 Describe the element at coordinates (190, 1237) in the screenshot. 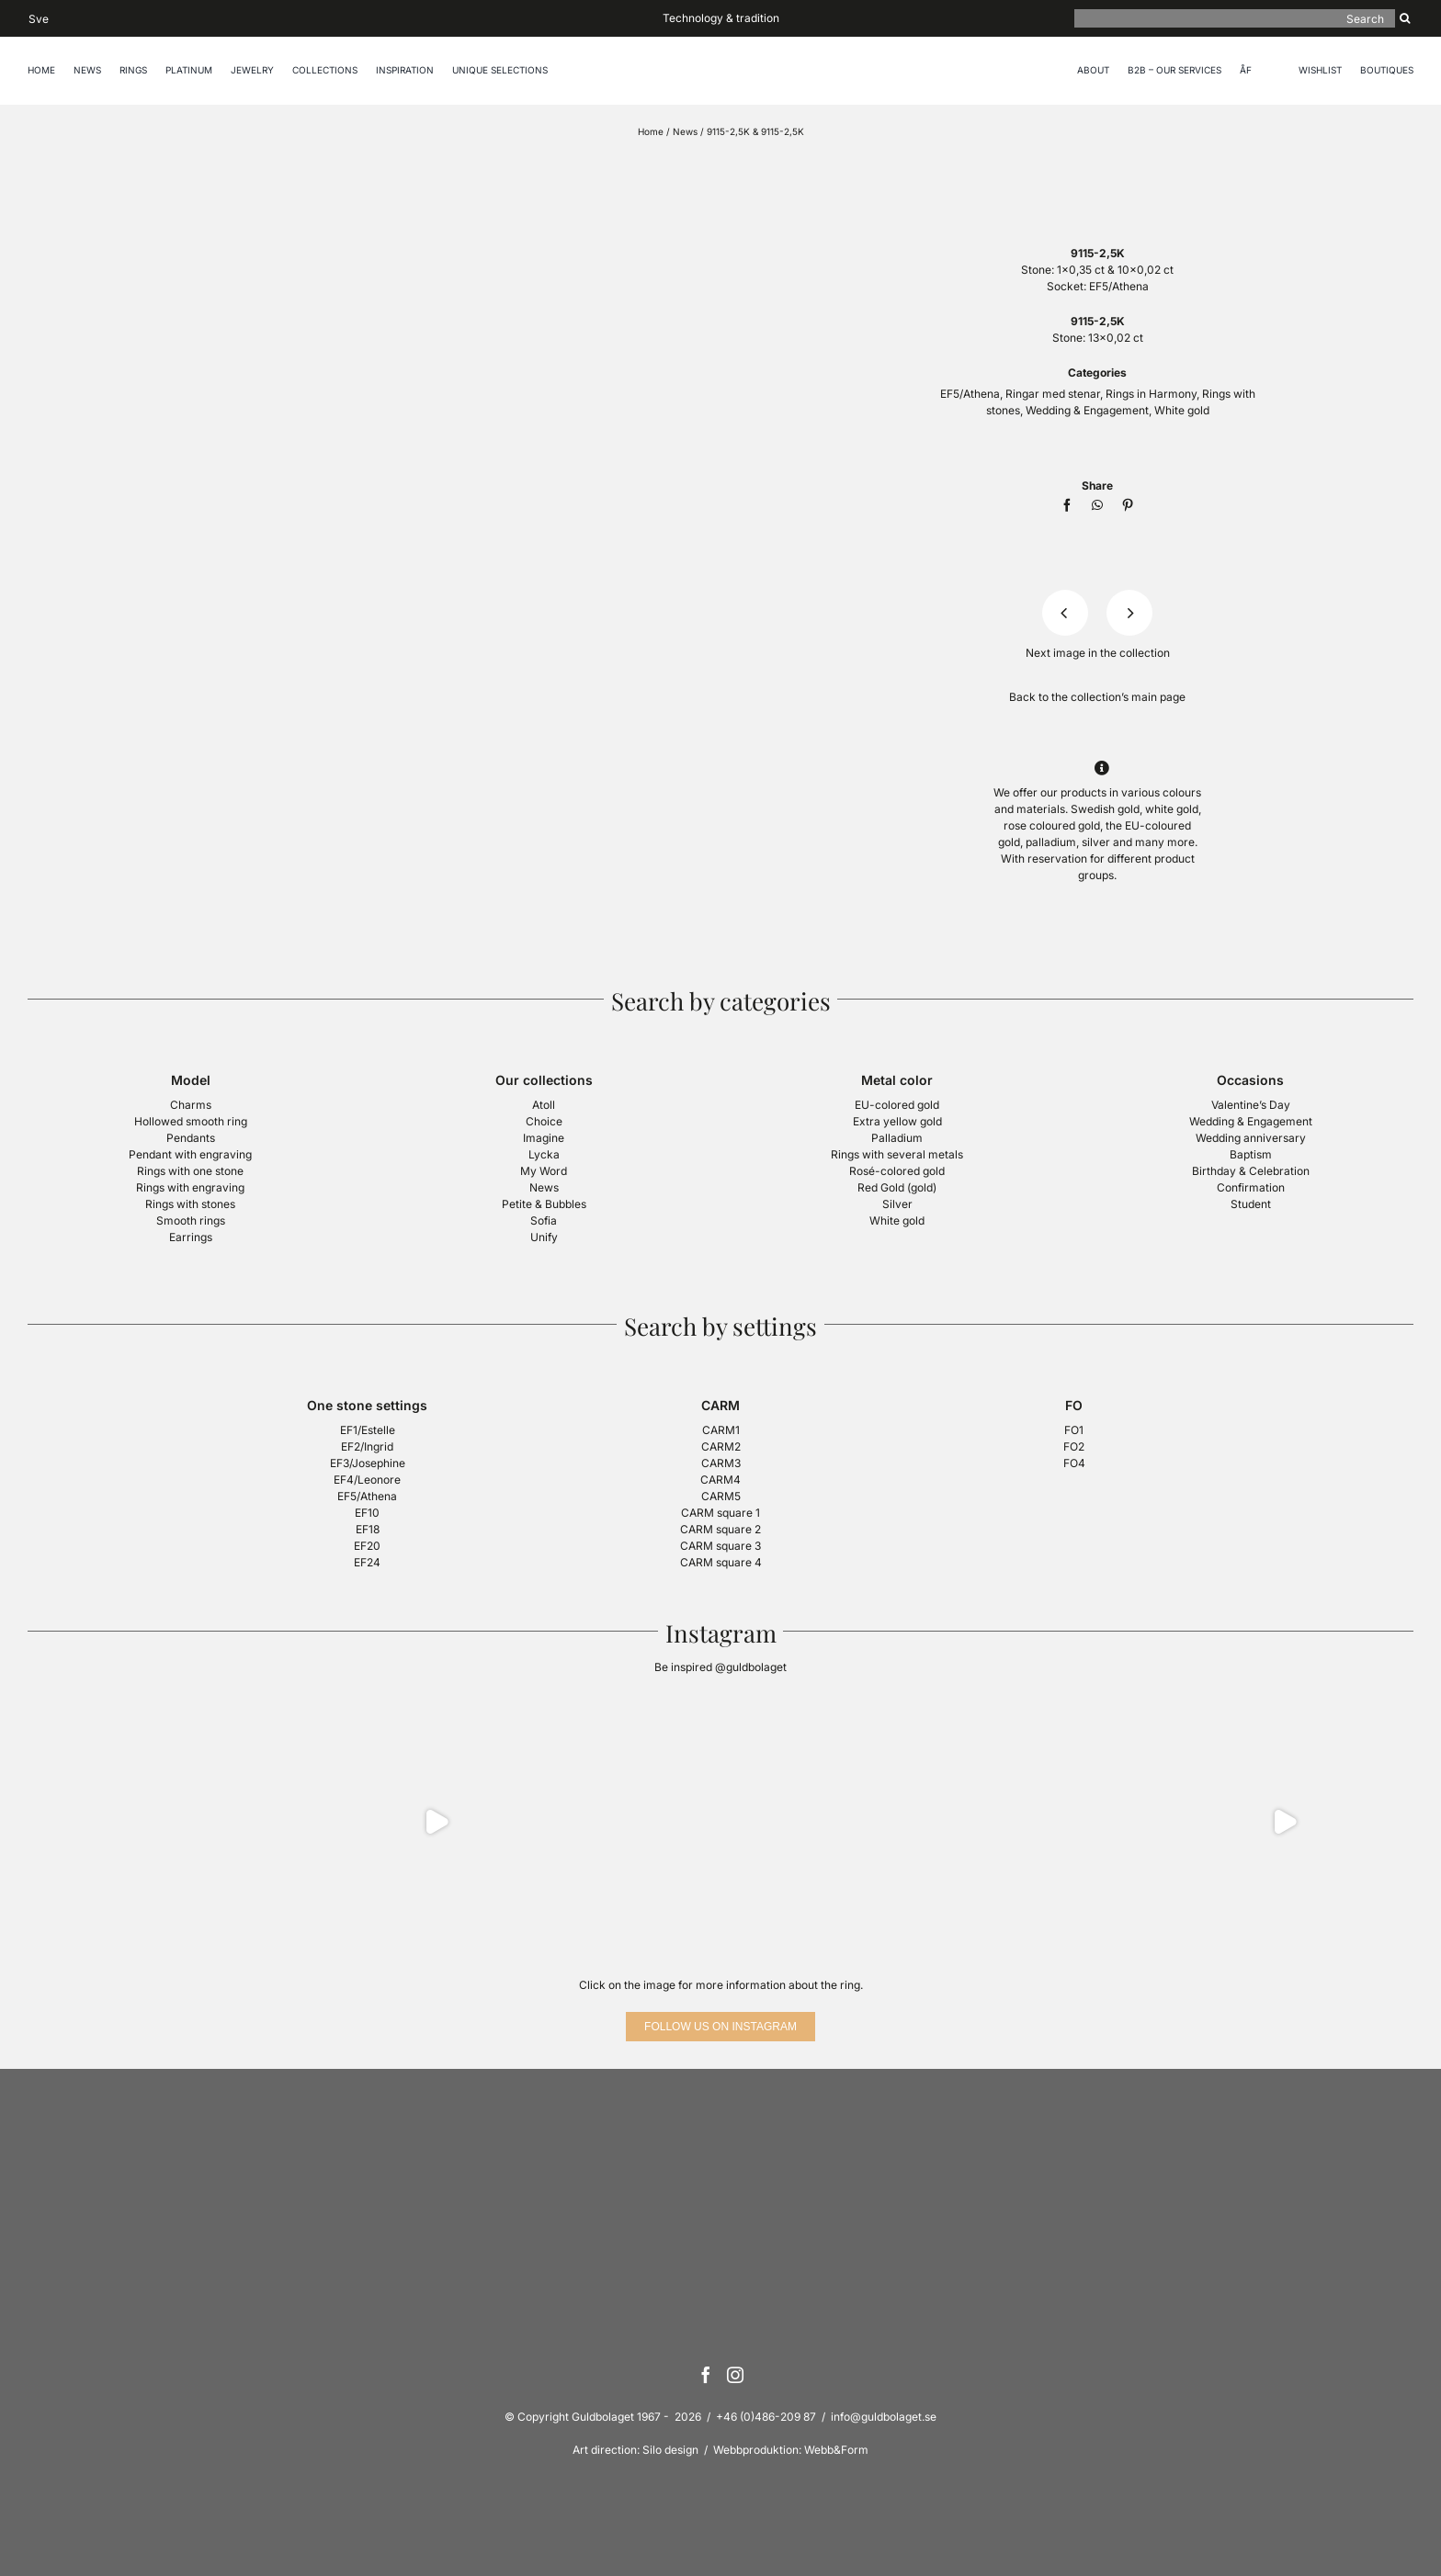

I see `Earrings` at that location.